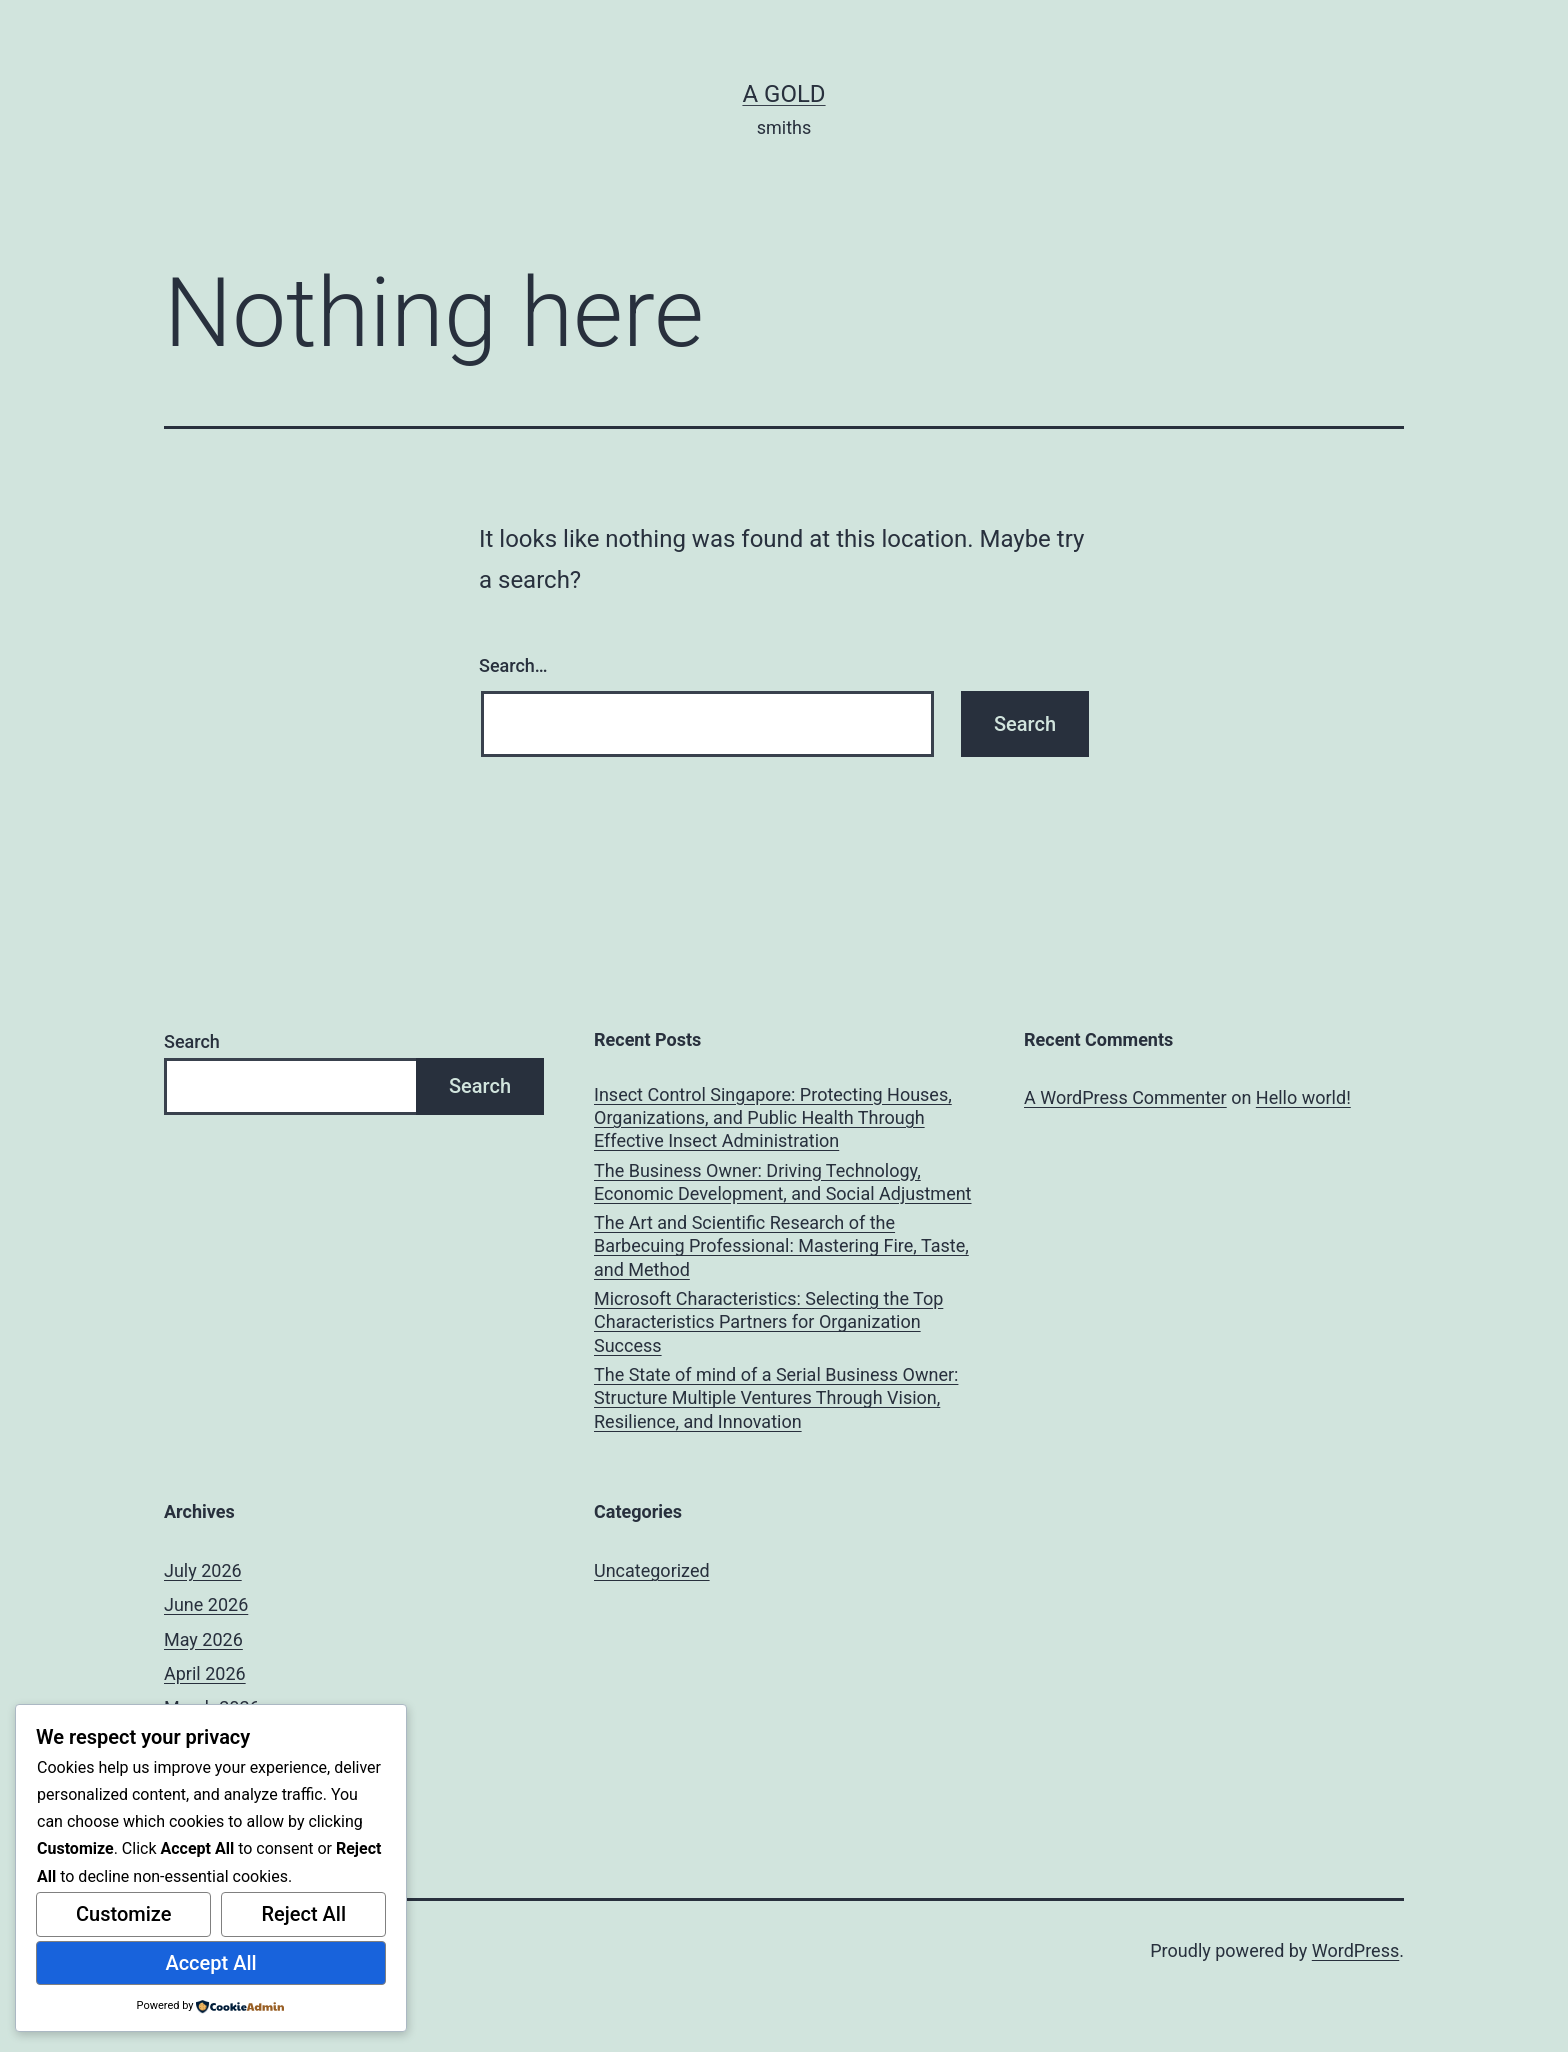  Describe the element at coordinates (1125, 1097) in the screenshot. I see `A WordPress Commenter` at that location.